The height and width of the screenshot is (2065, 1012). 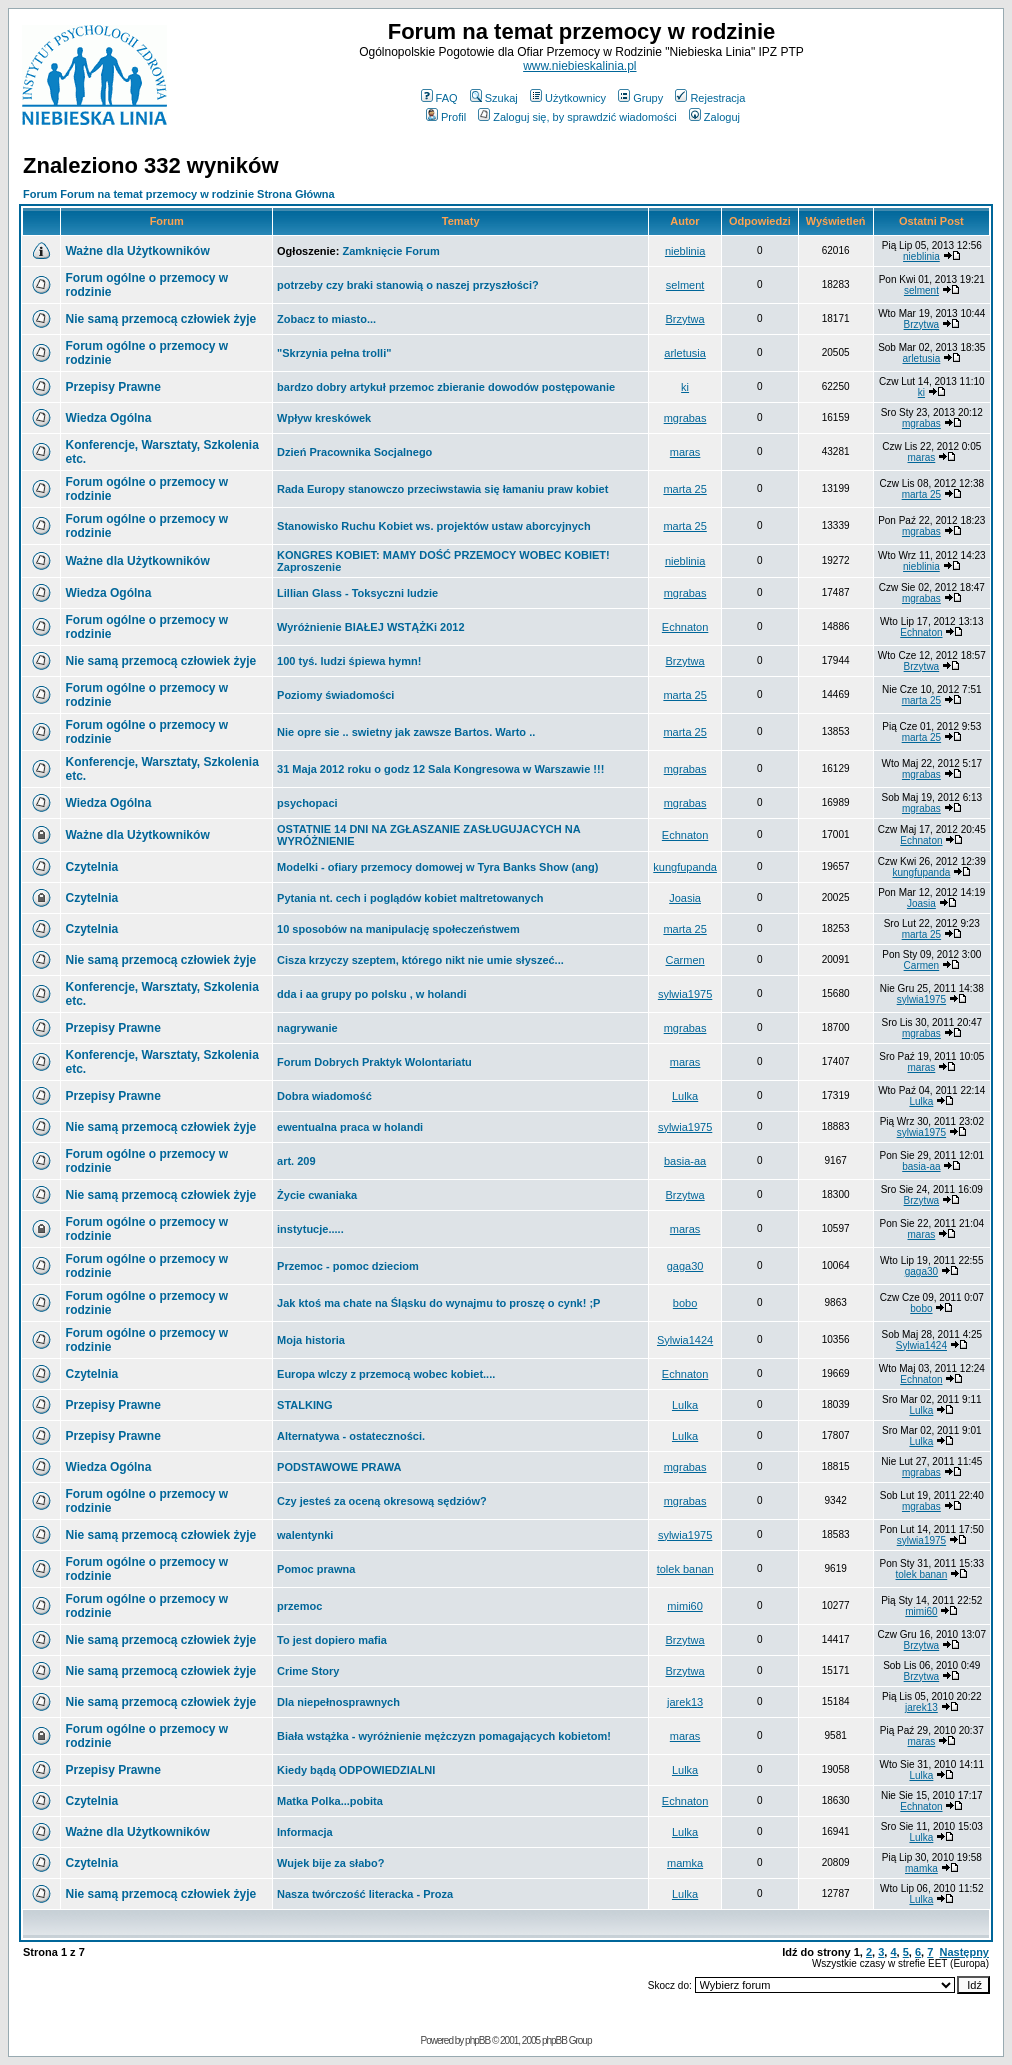 I want to click on Dzień Pracownika Socjalnego, so click(x=354, y=452).